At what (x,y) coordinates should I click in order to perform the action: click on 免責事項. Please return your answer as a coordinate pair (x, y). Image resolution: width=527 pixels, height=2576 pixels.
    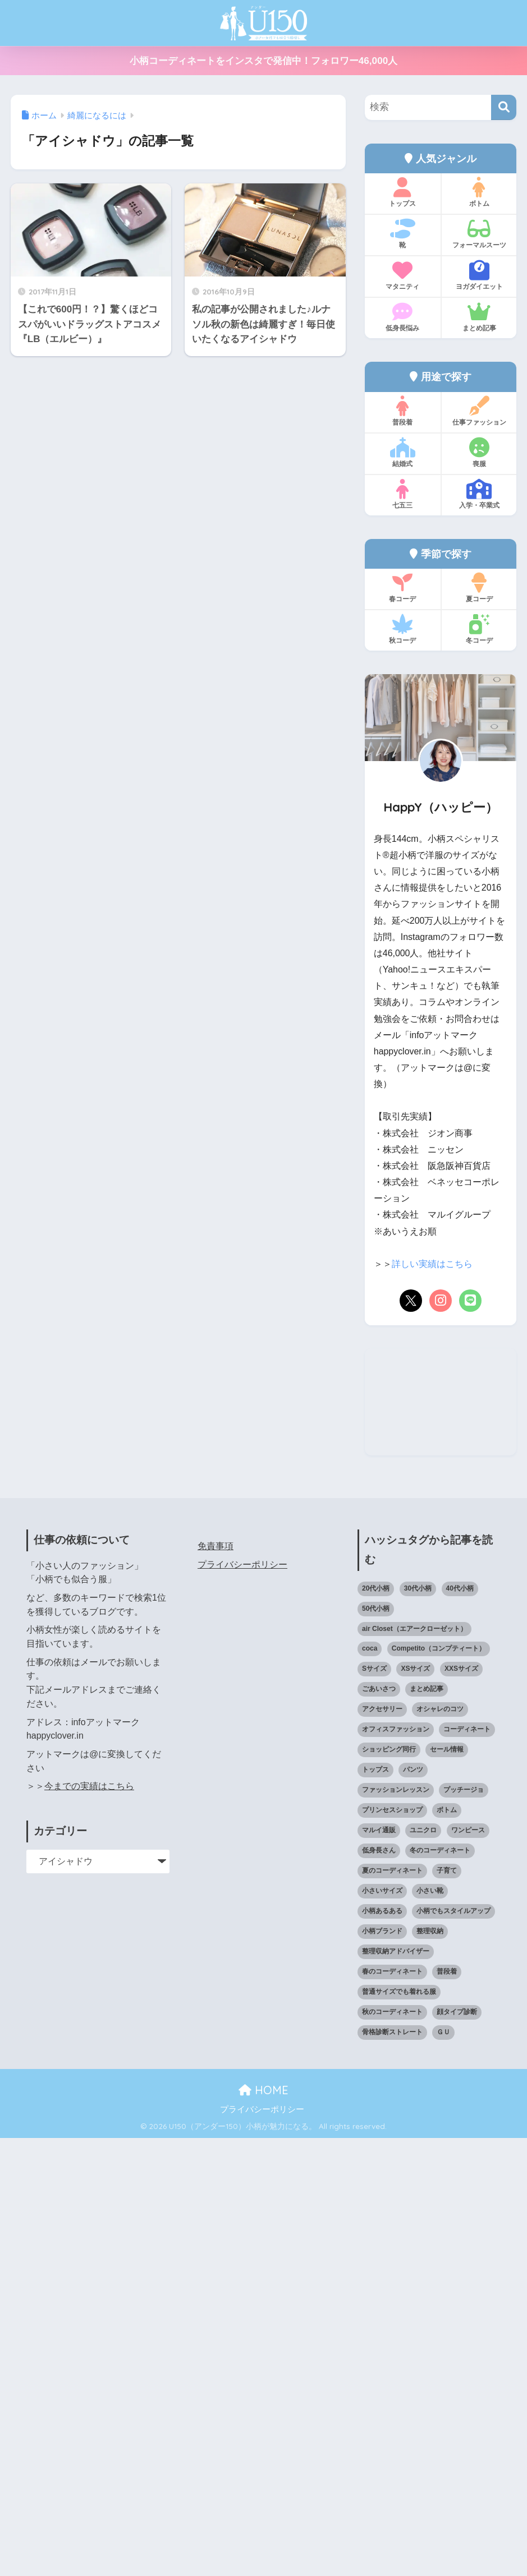
    Looking at the image, I should click on (215, 1984).